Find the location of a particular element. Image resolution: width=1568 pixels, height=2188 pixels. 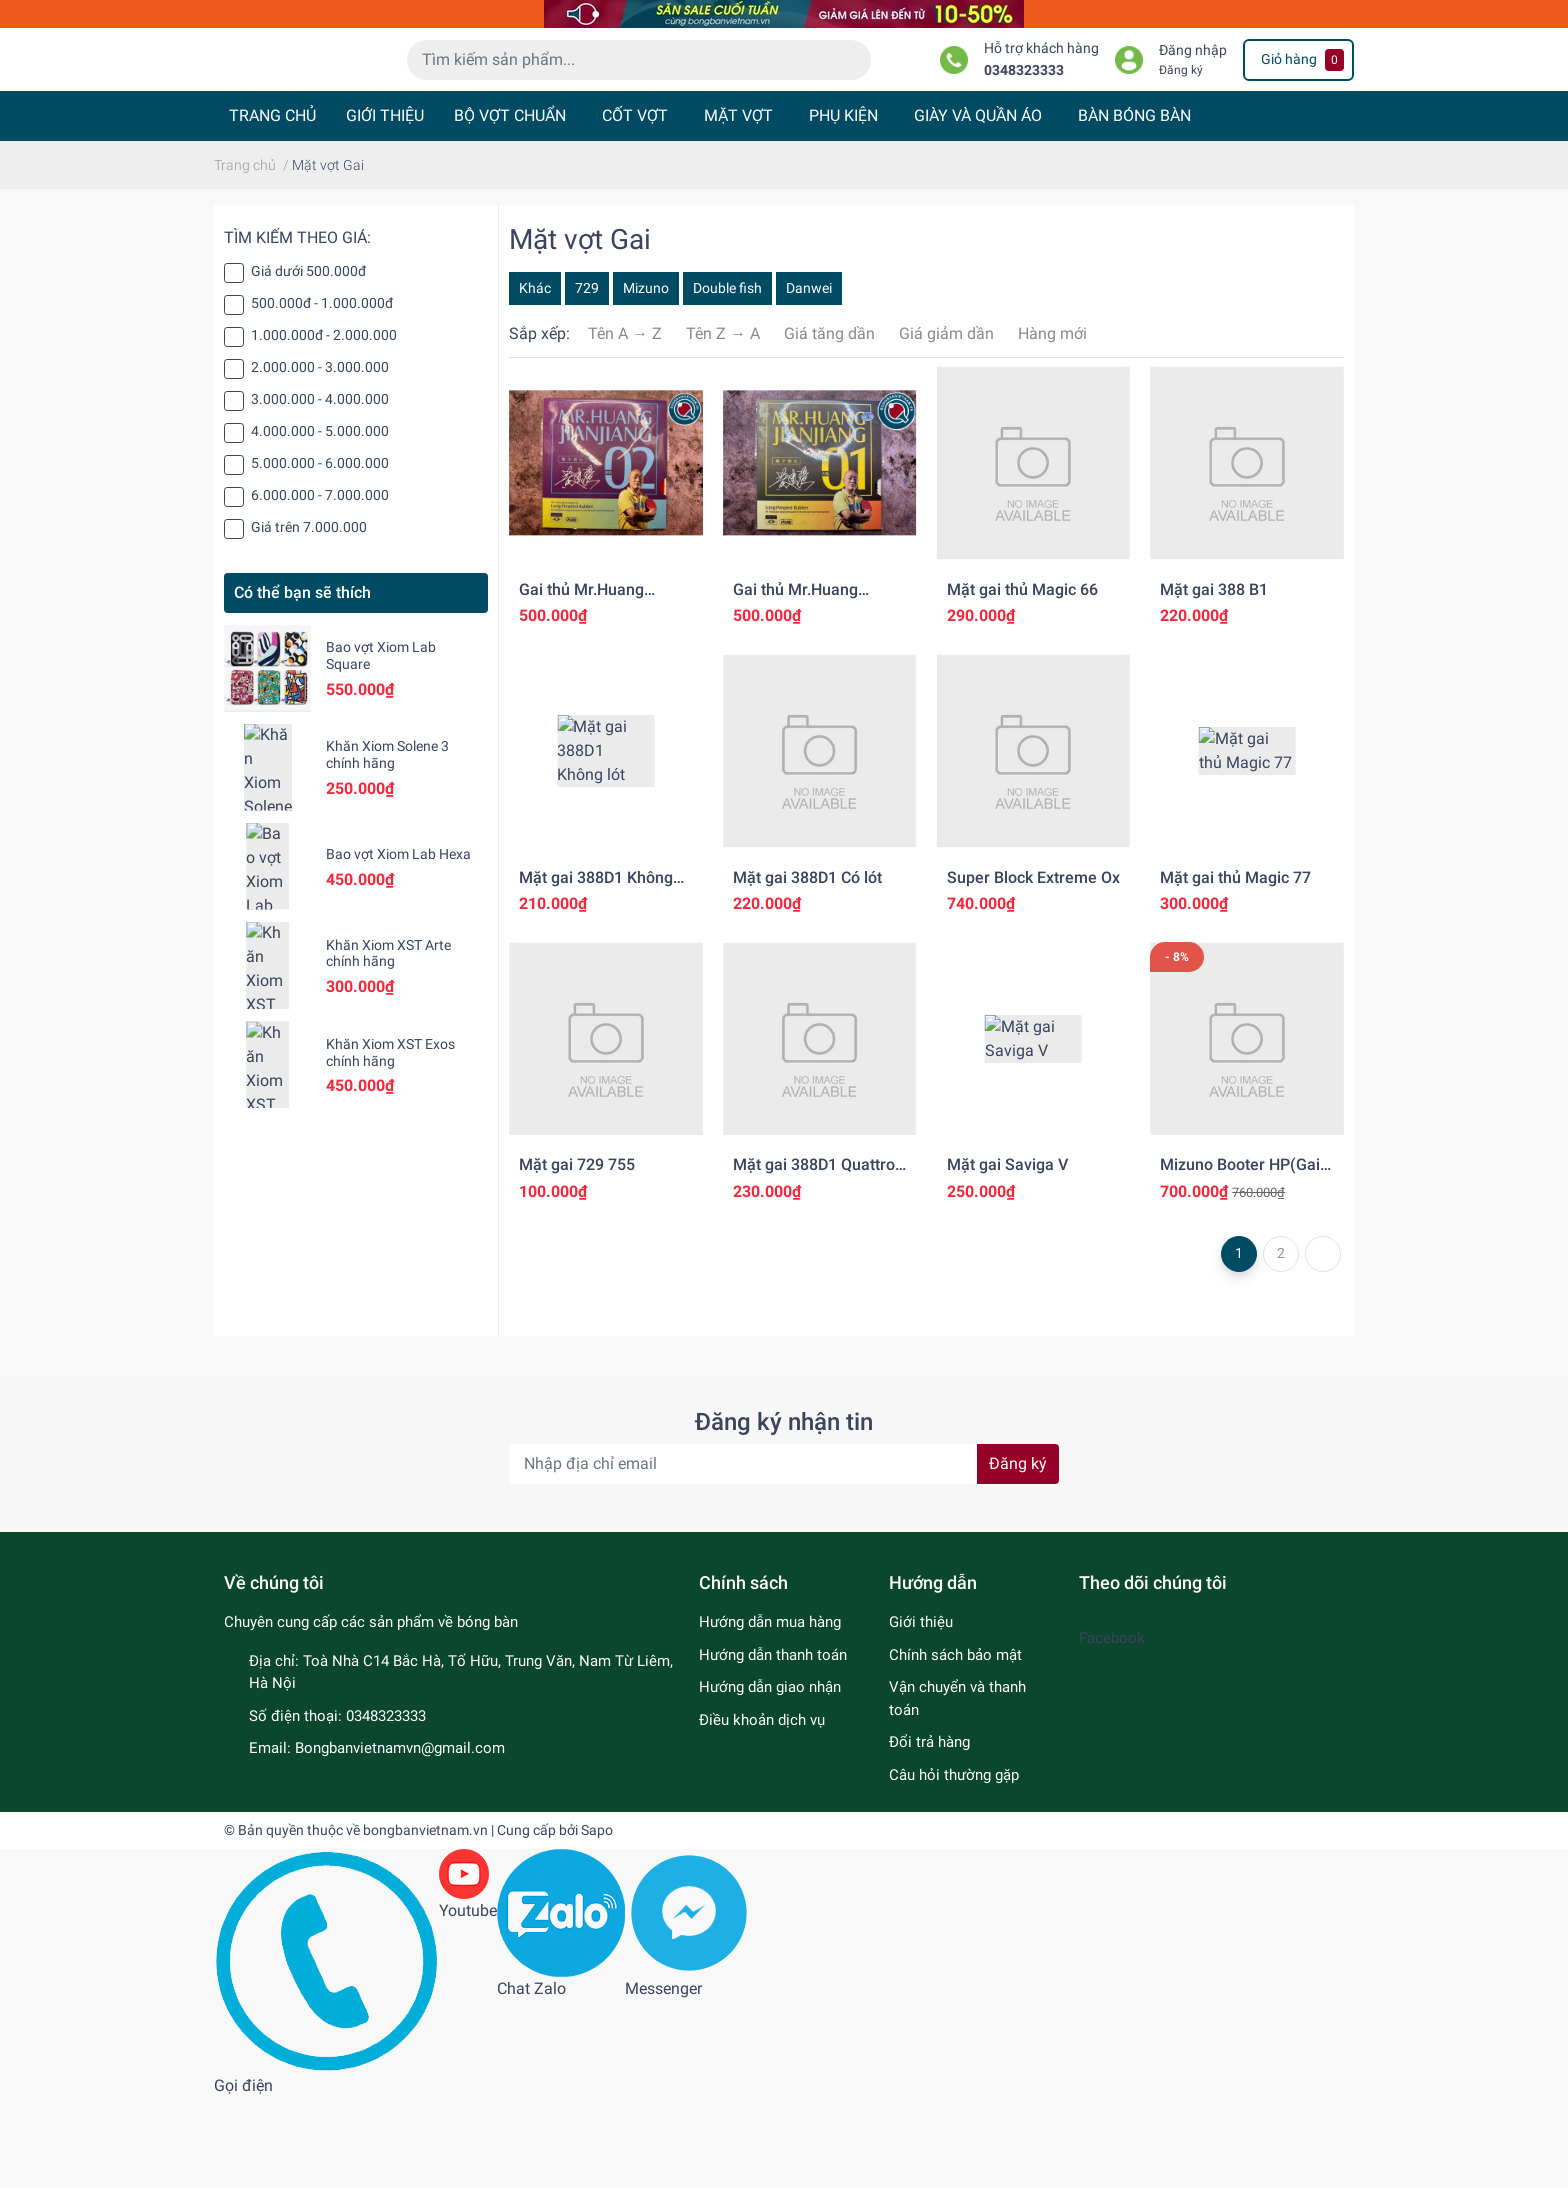

BÀN BÓNG BÀN is located at coordinates (1134, 205).